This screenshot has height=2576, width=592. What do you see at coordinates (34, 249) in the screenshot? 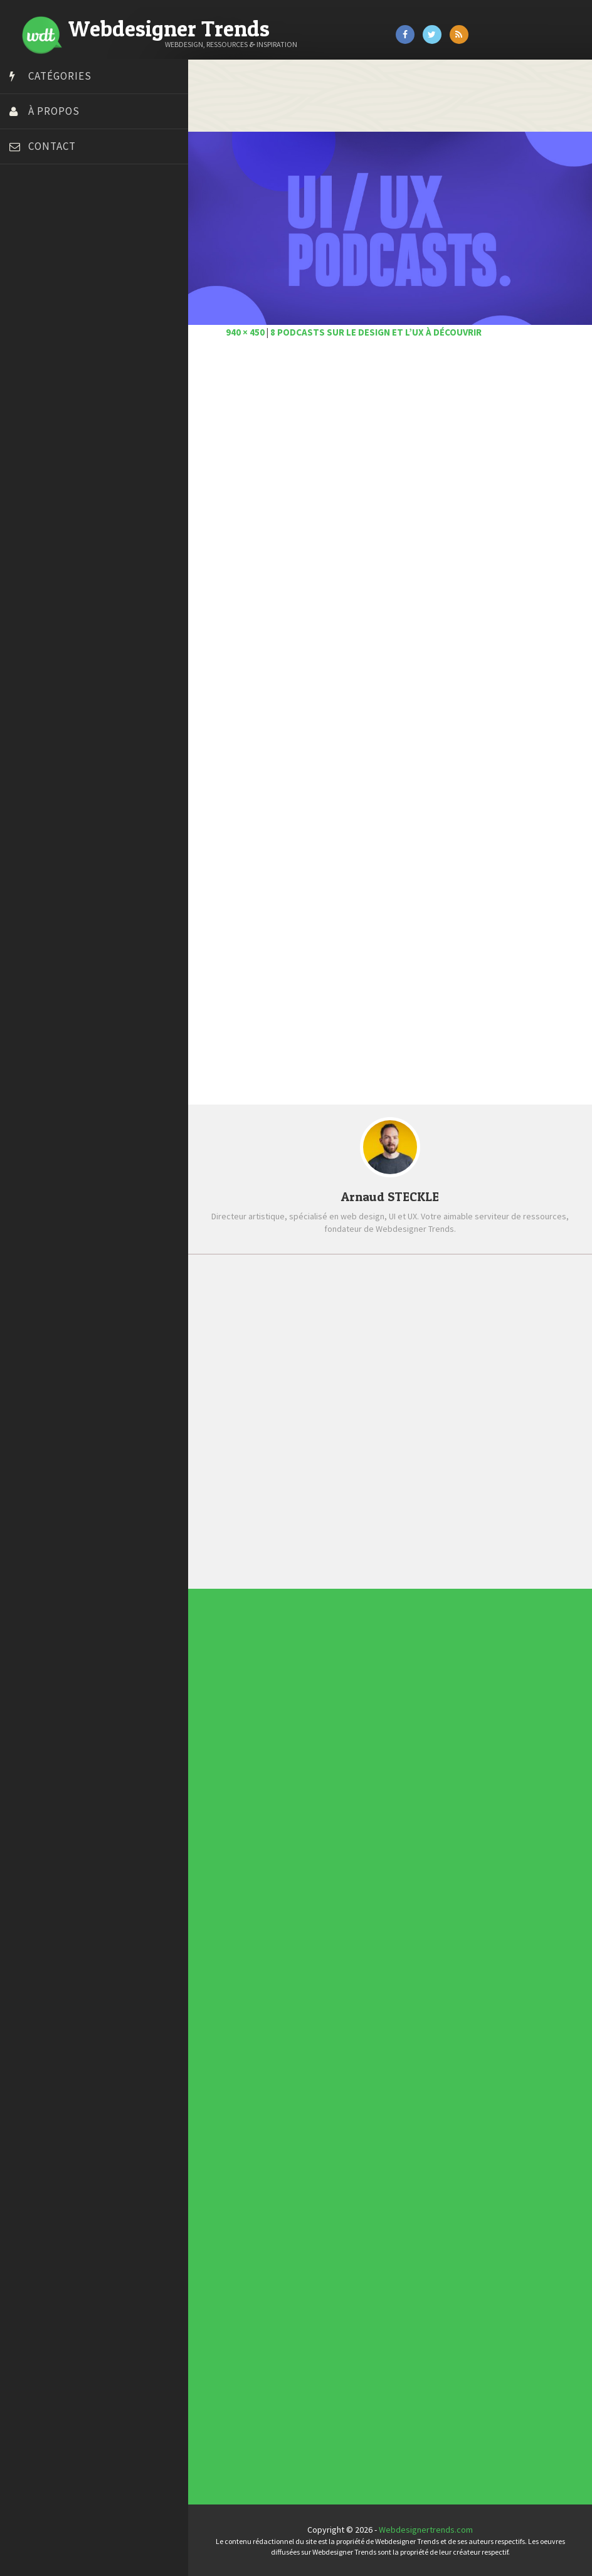
I see `Bonjour 404` at bounding box center [34, 249].